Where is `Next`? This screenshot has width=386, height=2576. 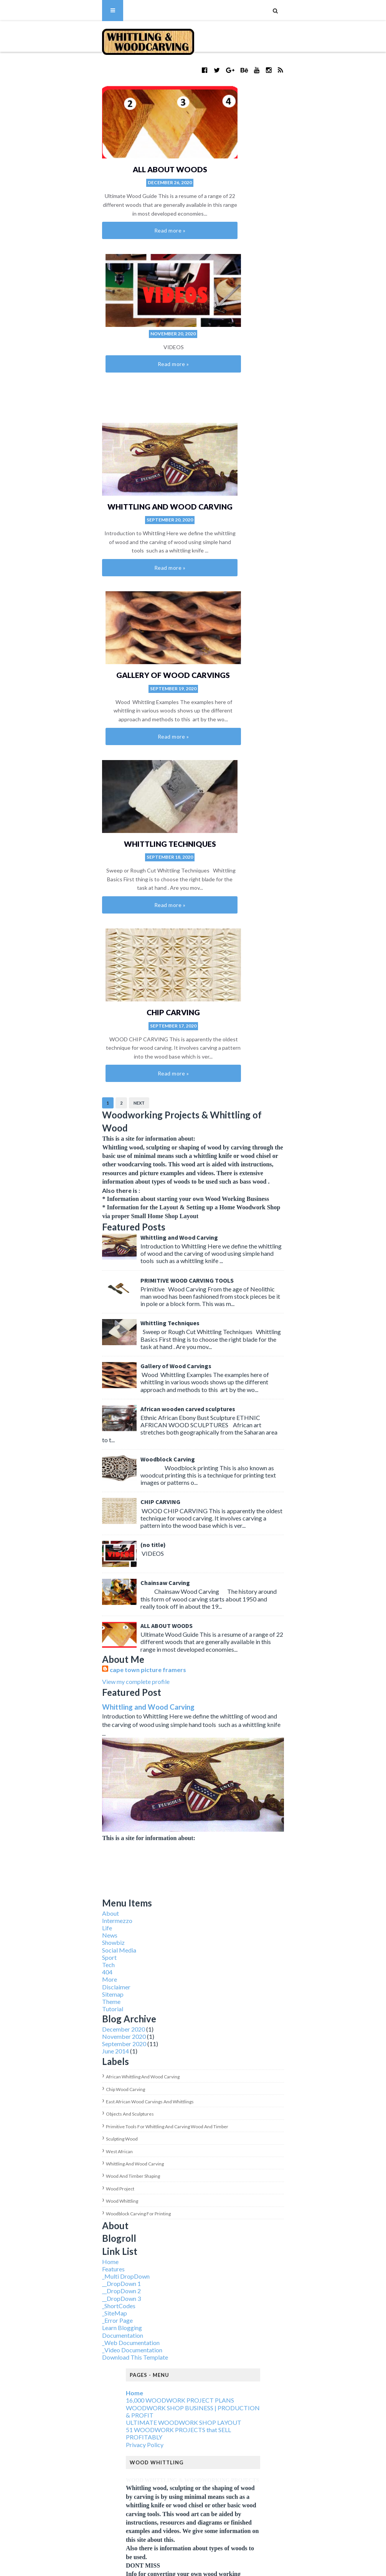 Next is located at coordinates (88, 569).